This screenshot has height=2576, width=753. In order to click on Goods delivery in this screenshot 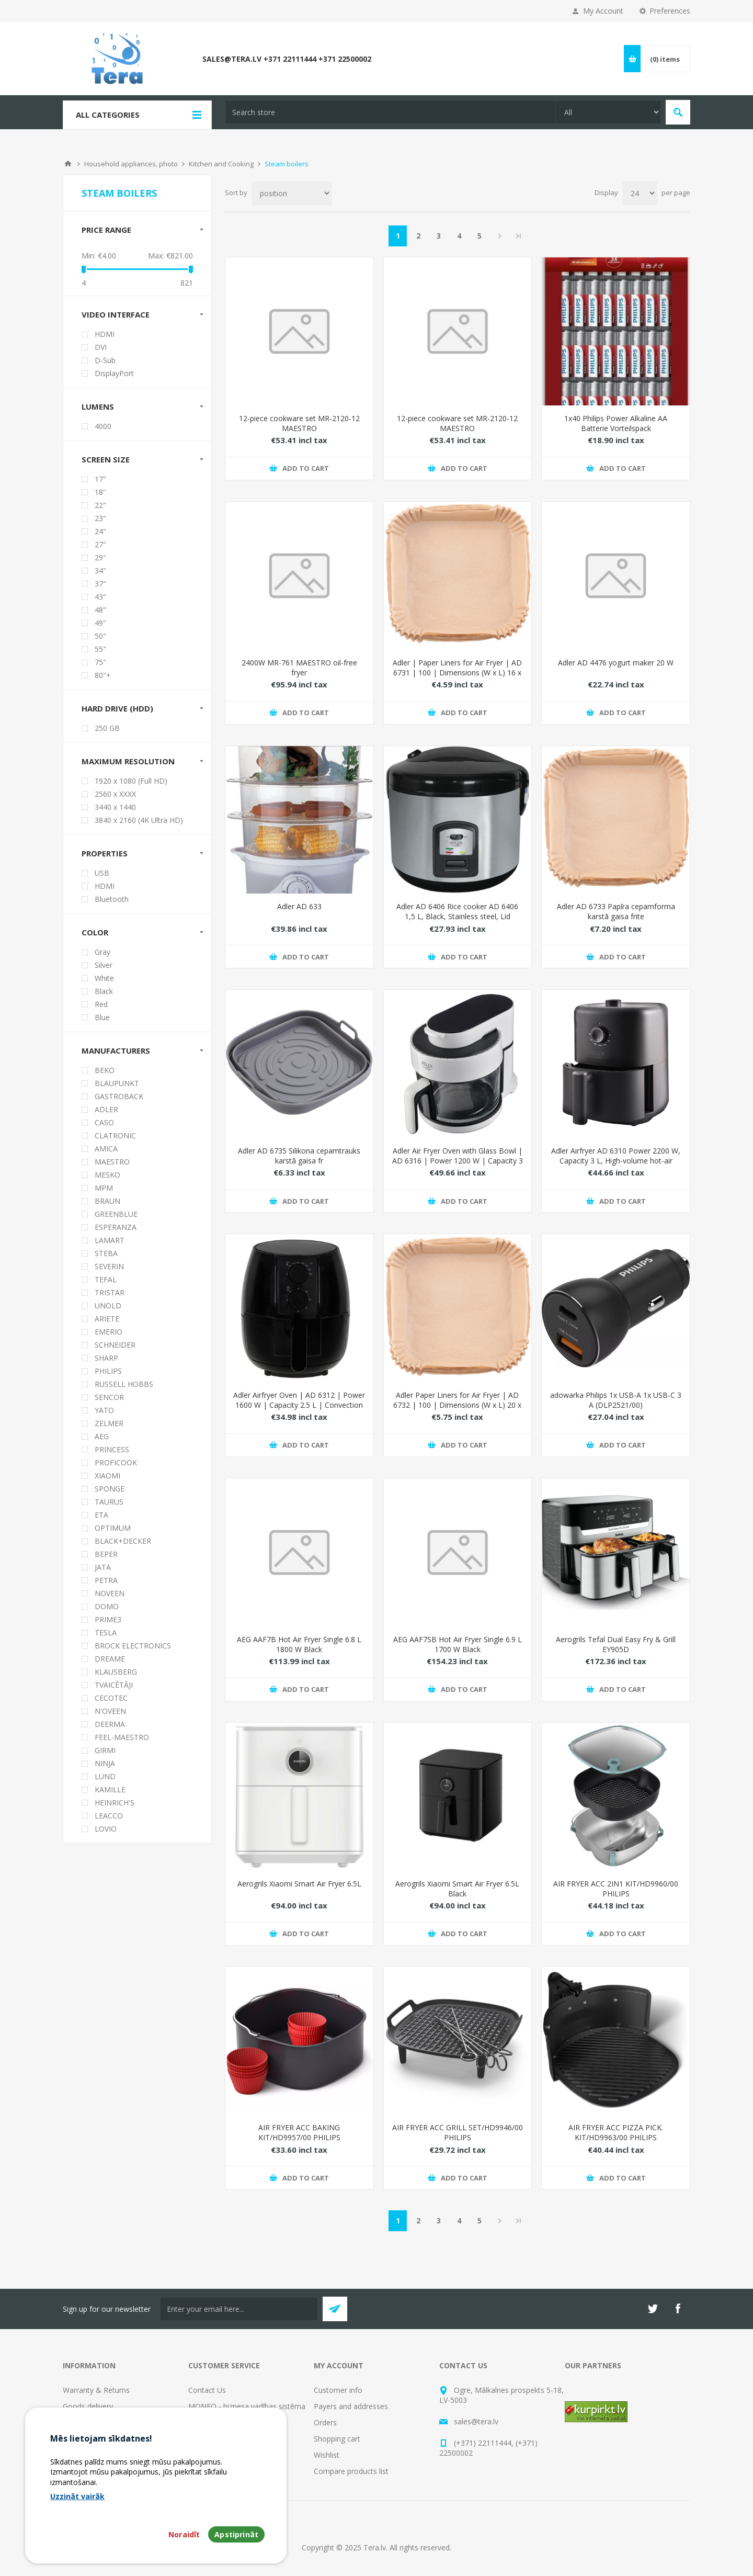, I will do `click(88, 2406)`.